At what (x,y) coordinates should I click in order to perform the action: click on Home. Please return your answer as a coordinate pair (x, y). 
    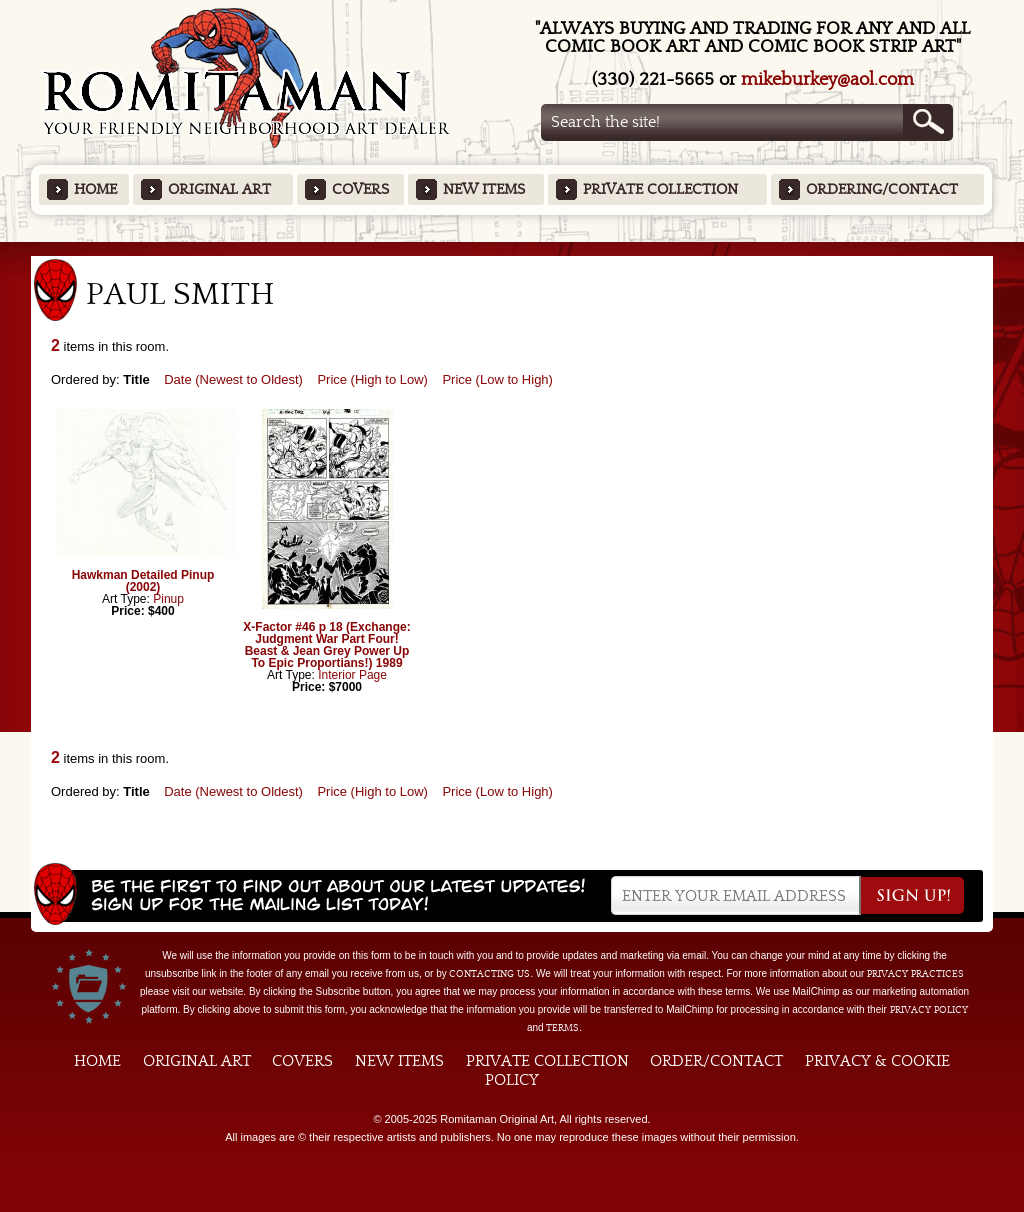
    Looking at the image, I should click on (95, 189).